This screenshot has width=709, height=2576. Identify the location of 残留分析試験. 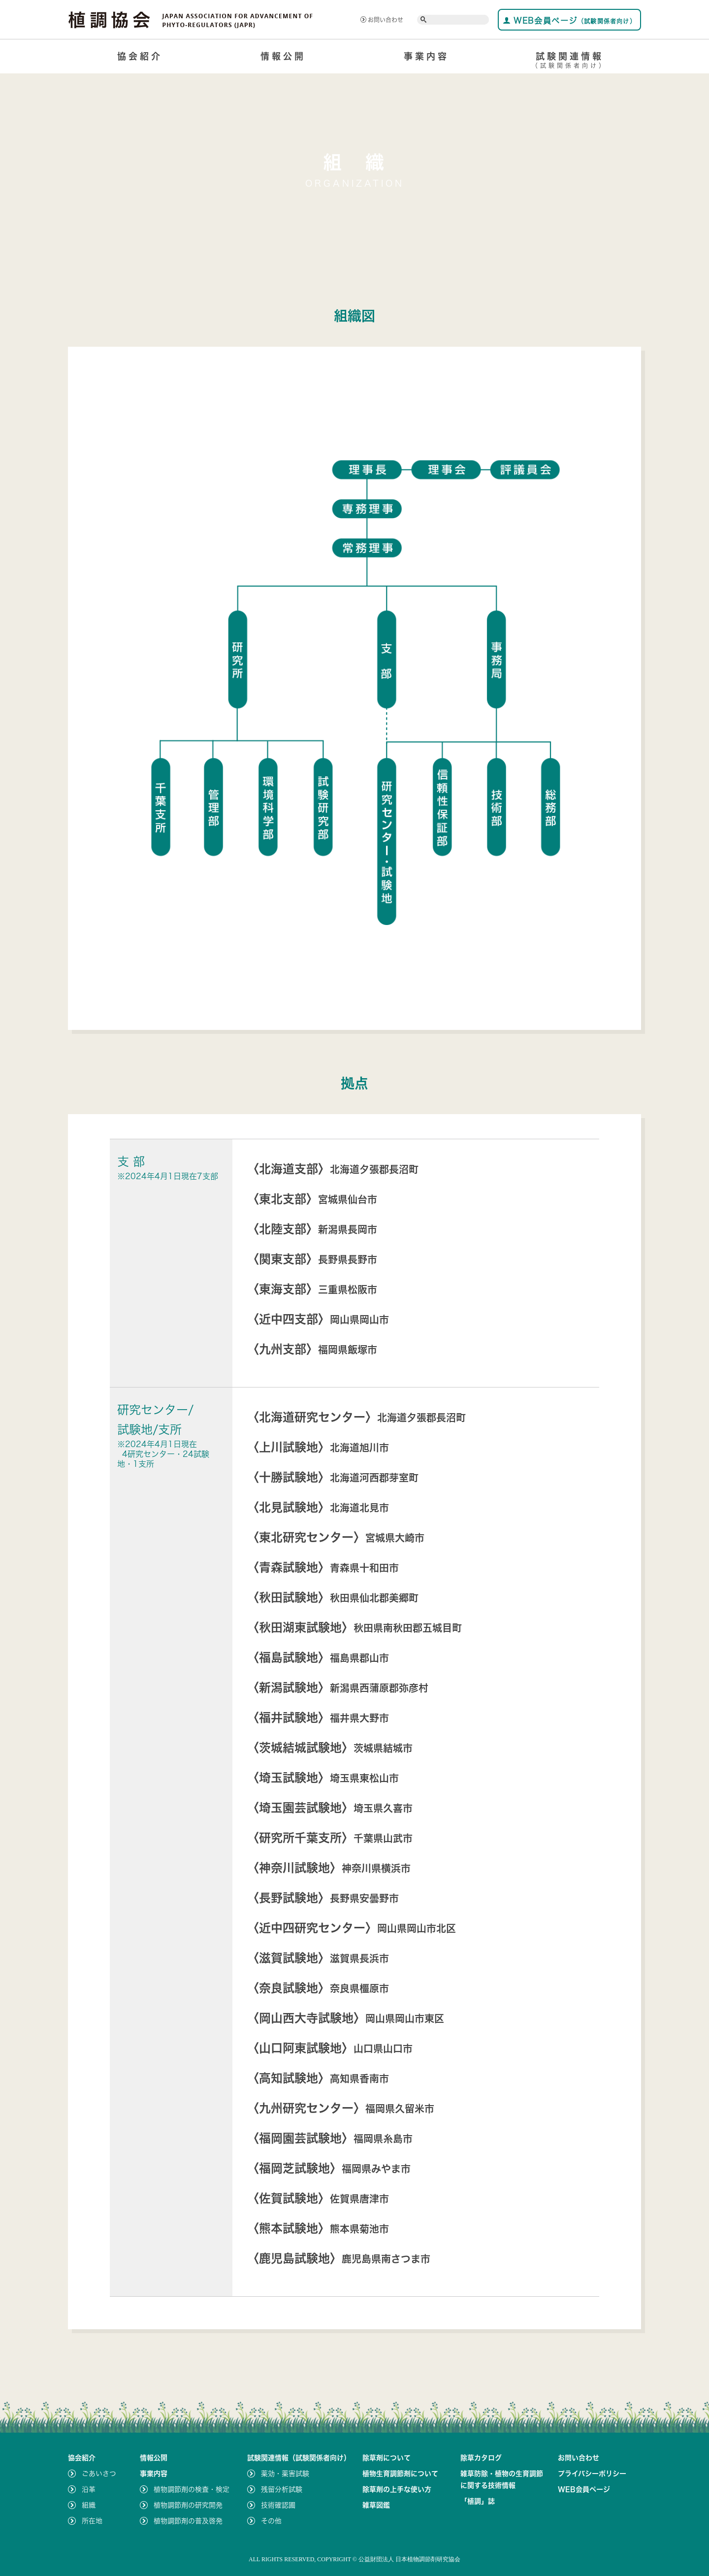
(281, 2489).